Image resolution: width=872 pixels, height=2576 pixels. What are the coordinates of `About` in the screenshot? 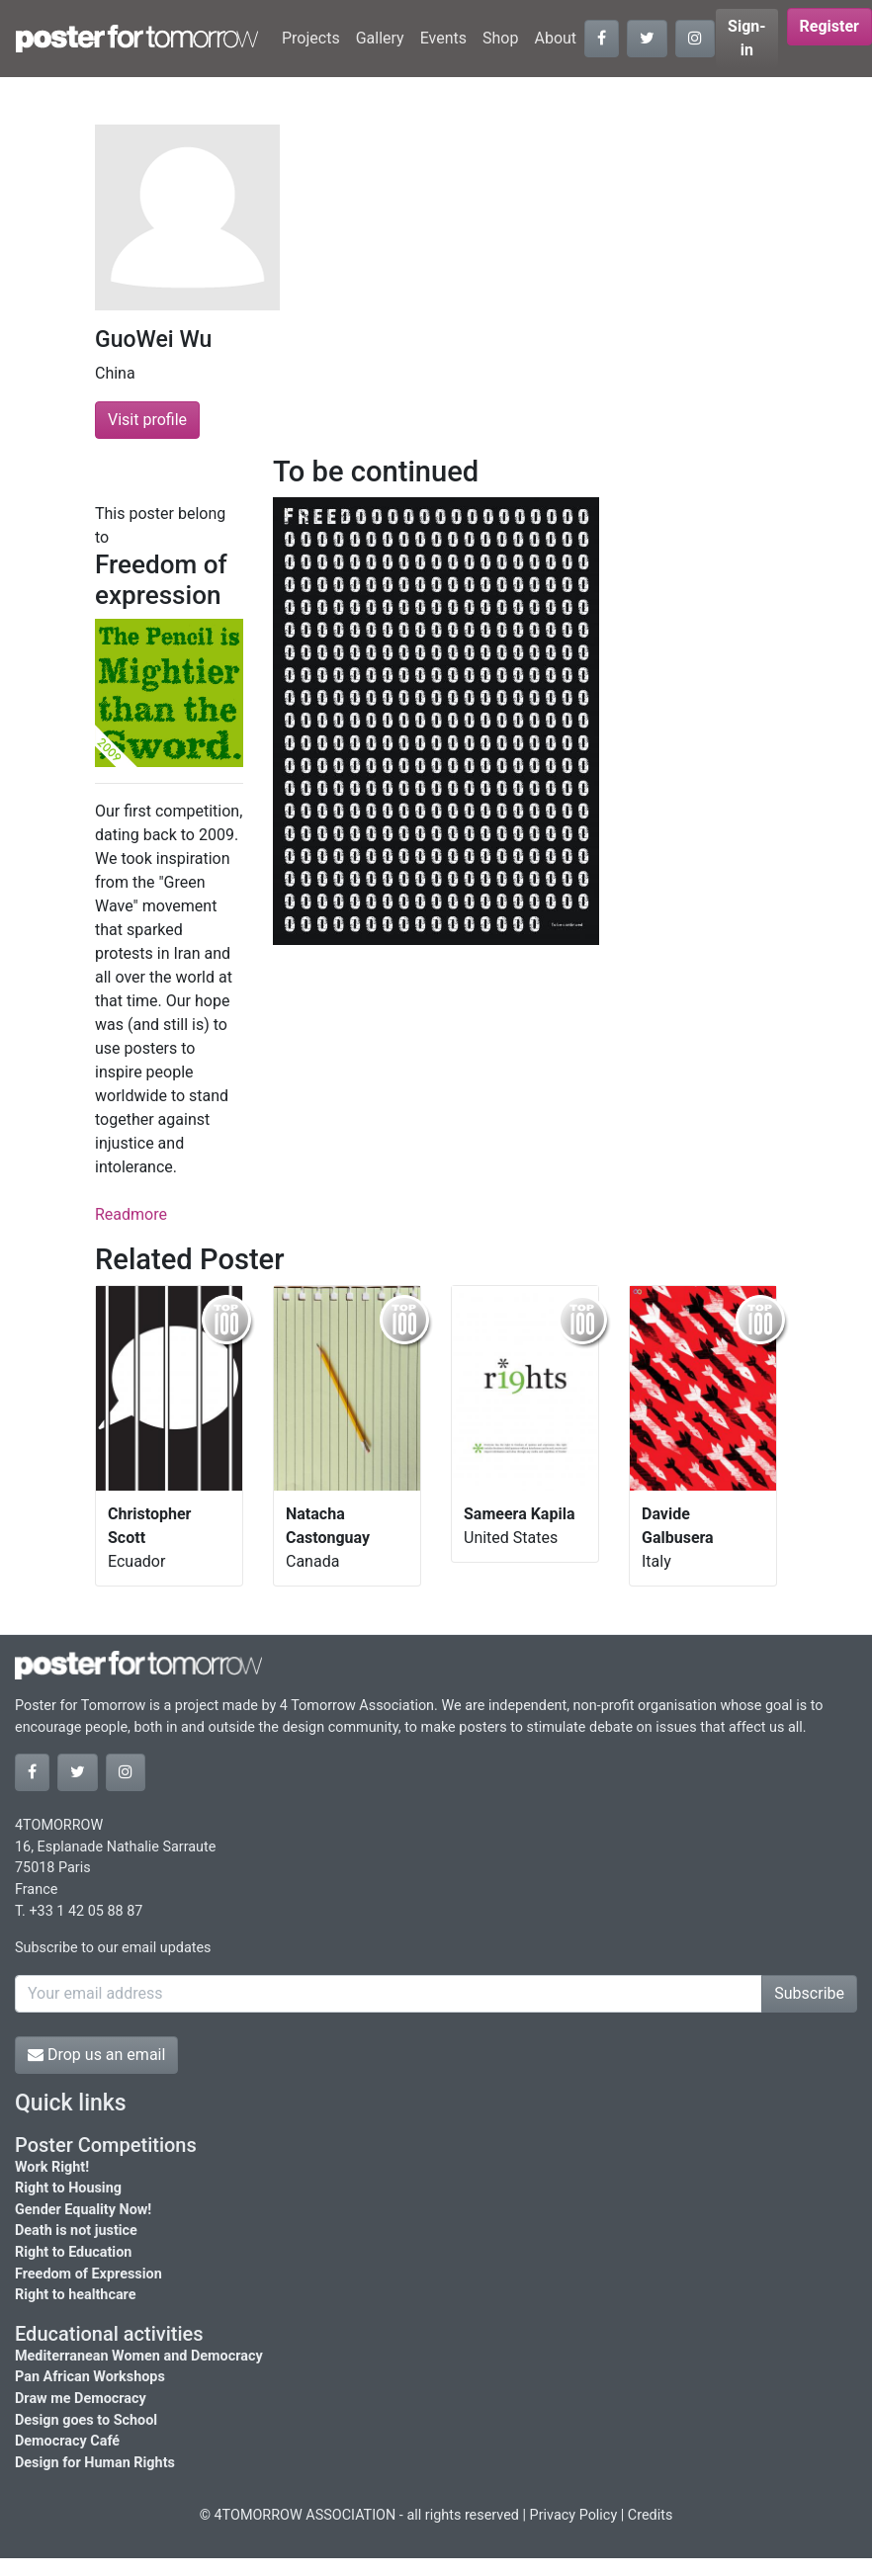 It's located at (555, 38).